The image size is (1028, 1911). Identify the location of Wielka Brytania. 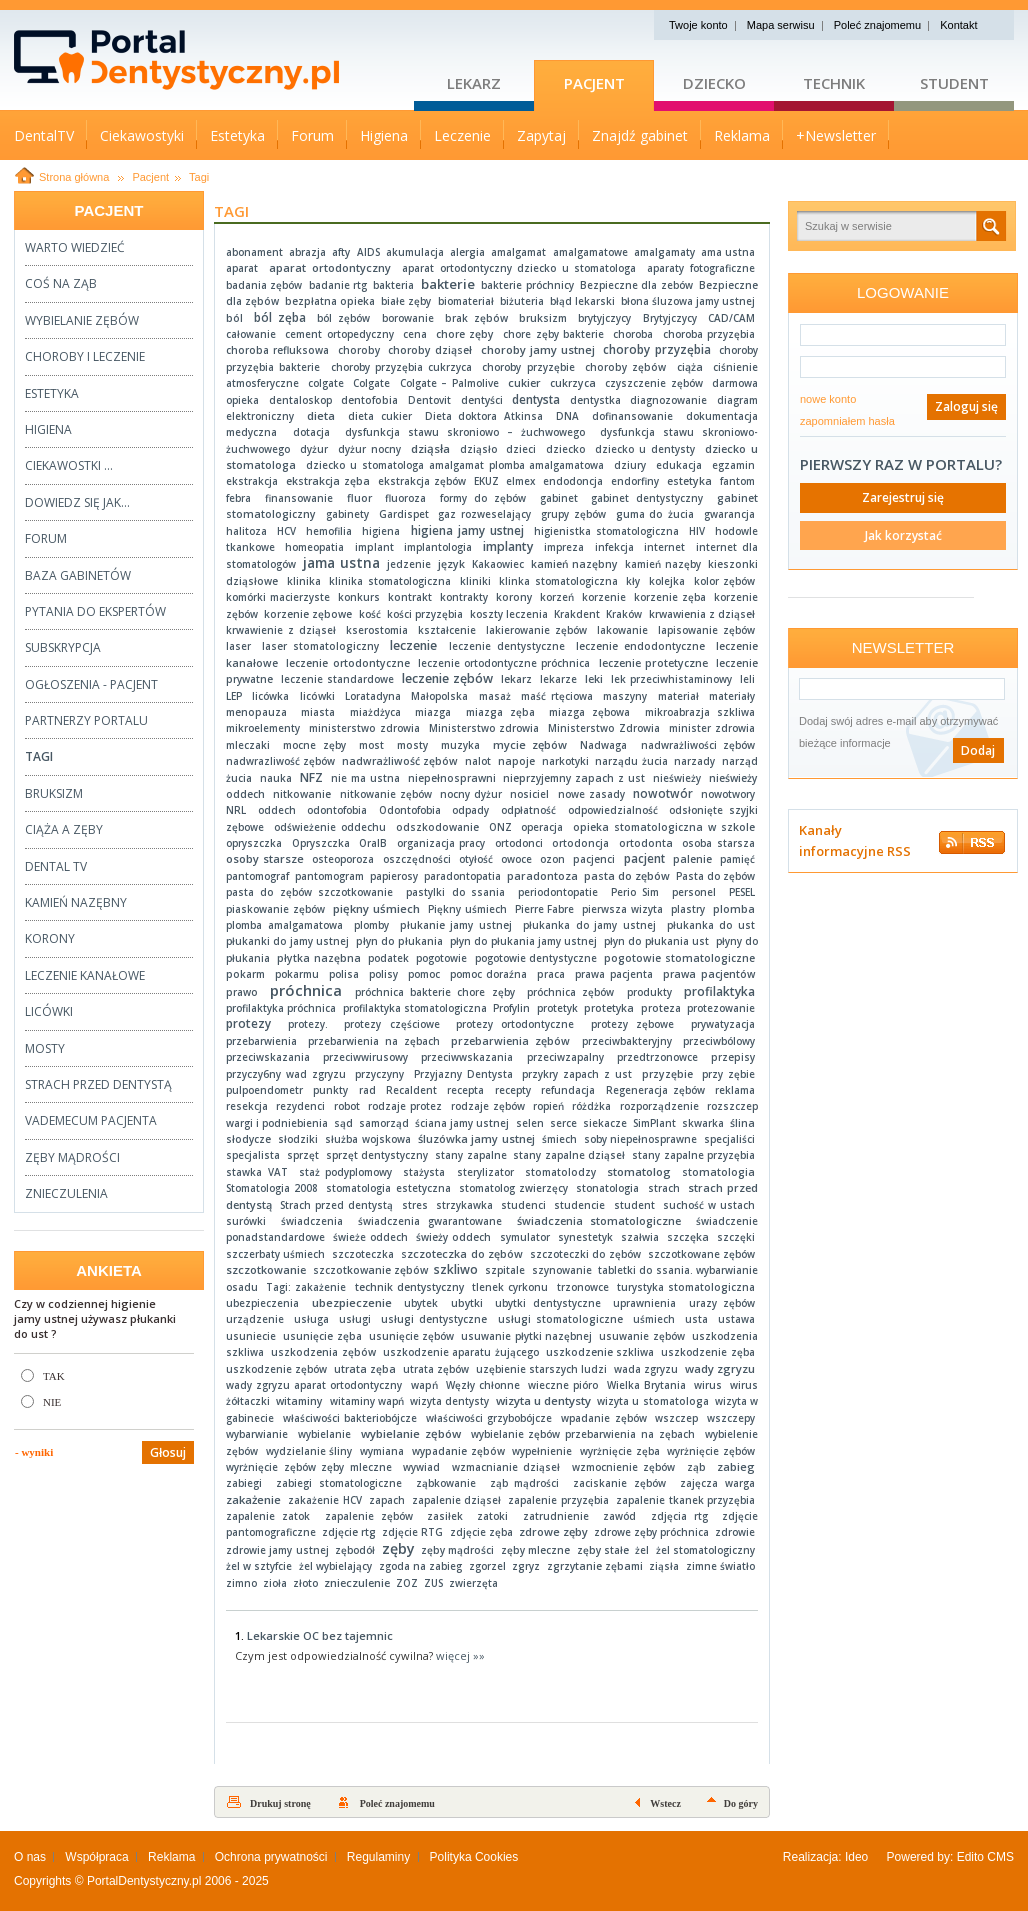
(646, 1385).